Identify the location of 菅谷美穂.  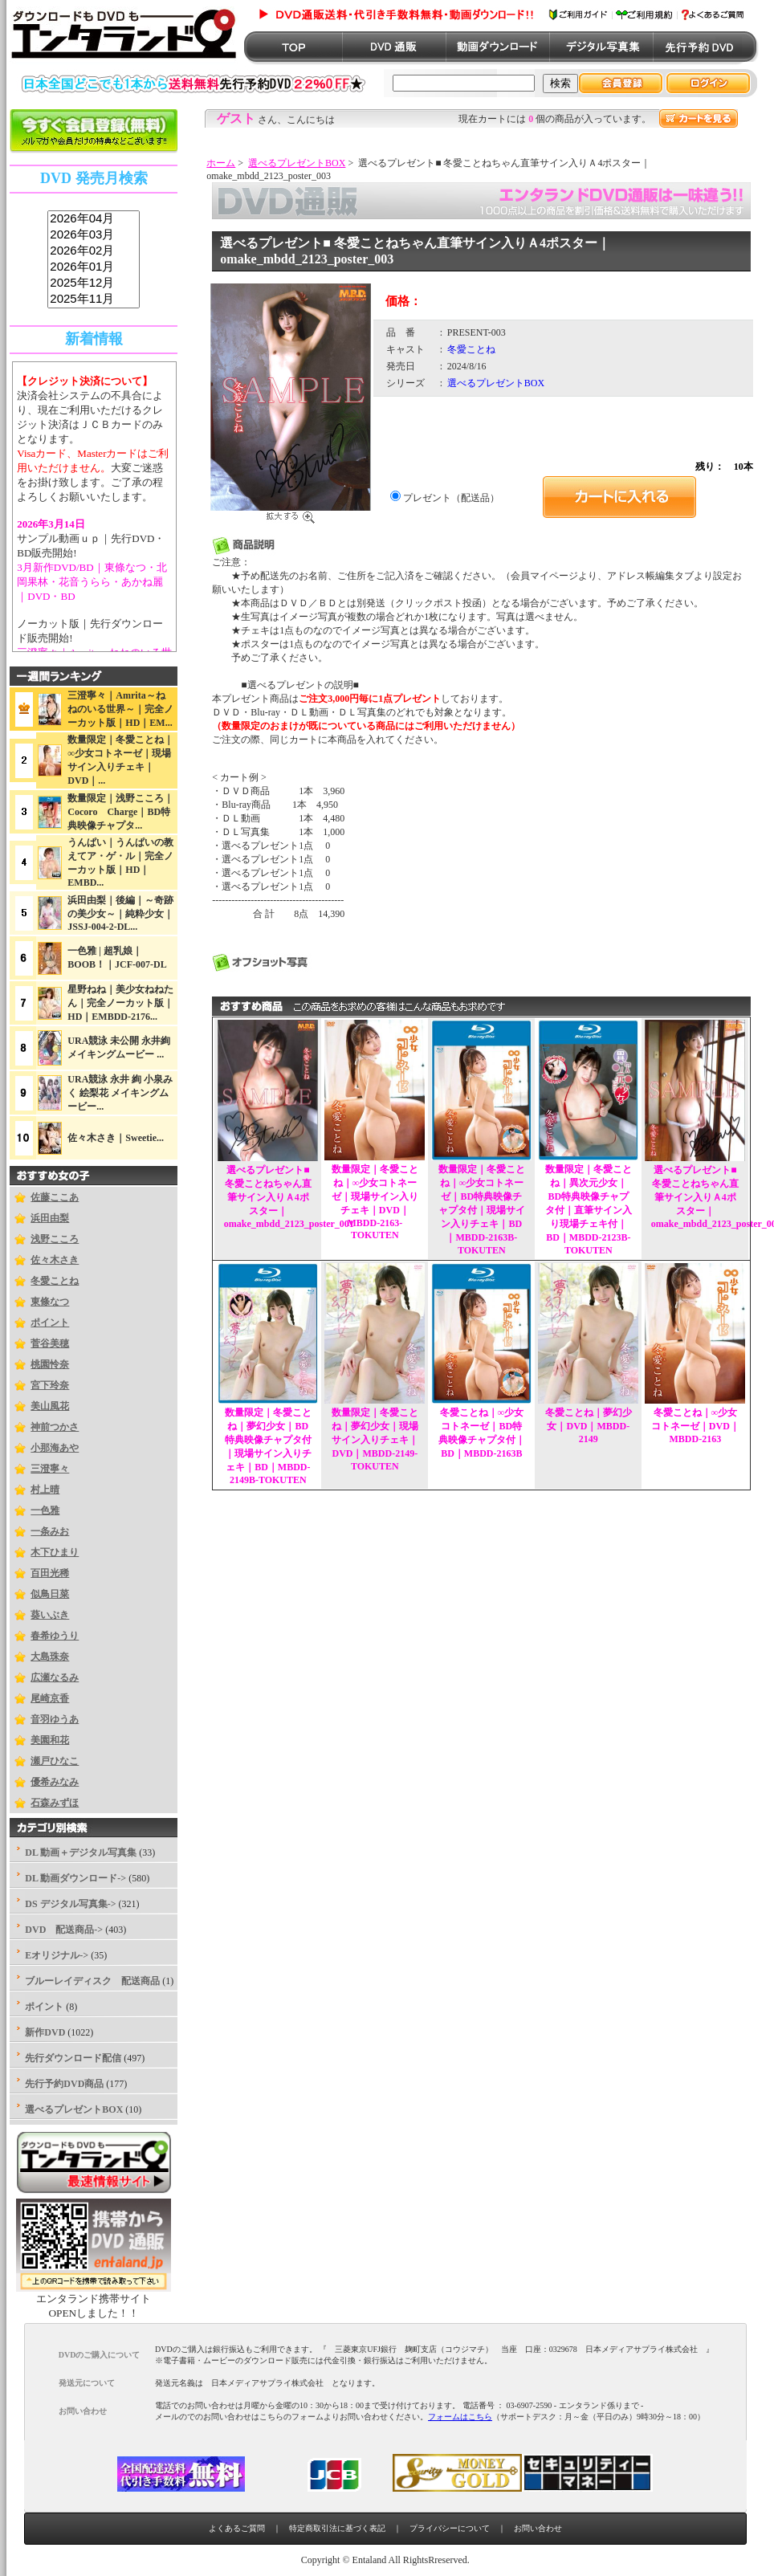
(50, 1343).